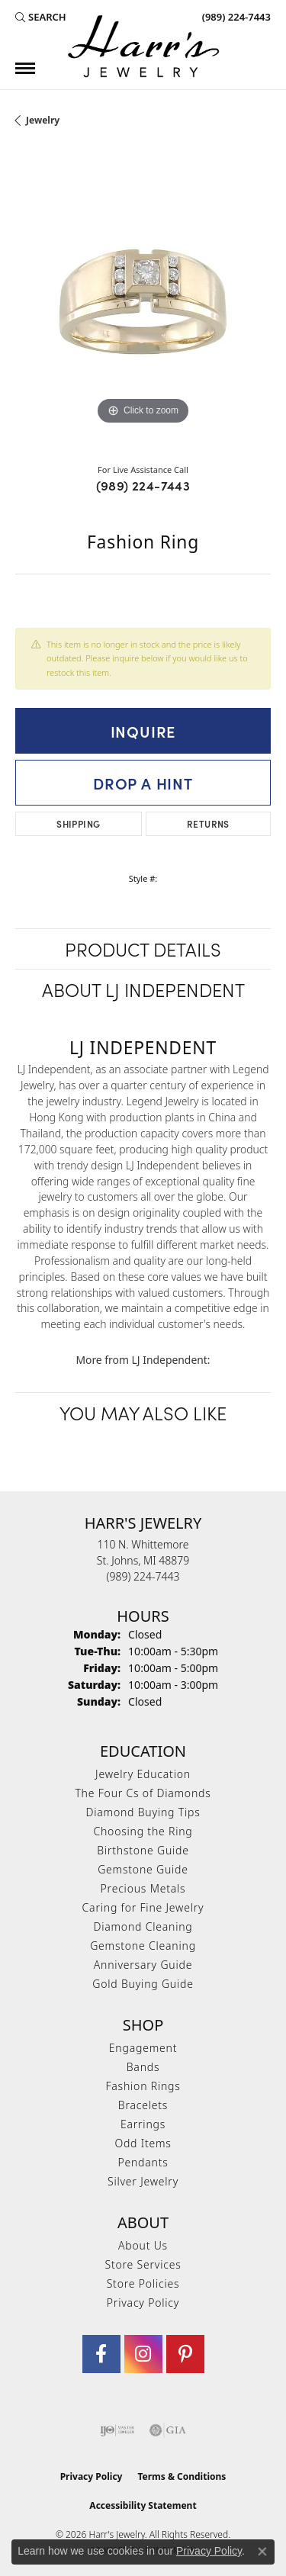 This screenshot has width=286, height=2576. What do you see at coordinates (143, 1812) in the screenshot?
I see `Diamond Buying Tips [menuitem]` at bounding box center [143, 1812].